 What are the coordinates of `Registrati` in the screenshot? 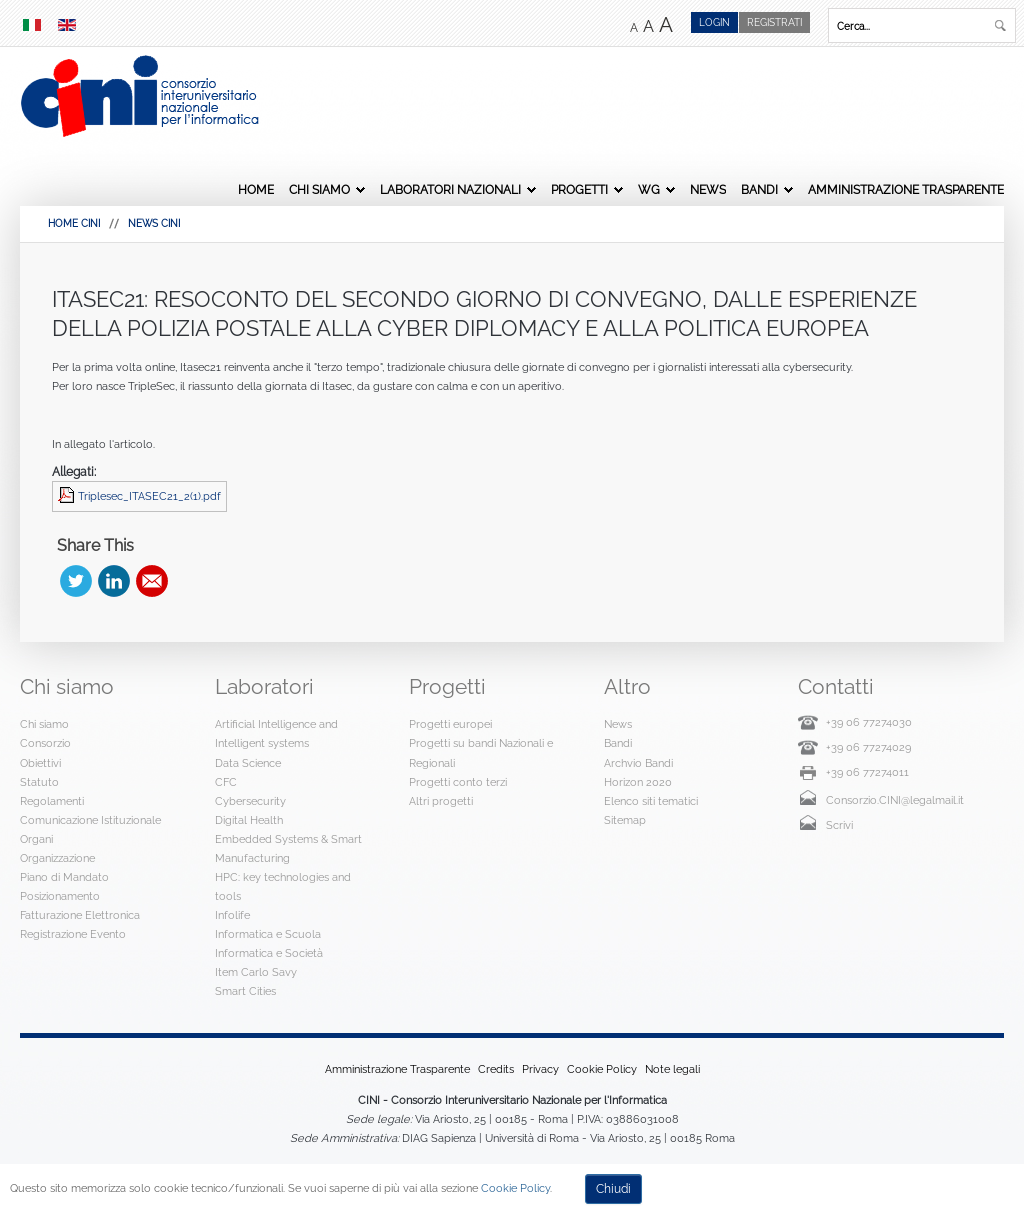 It's located at (774, 22).